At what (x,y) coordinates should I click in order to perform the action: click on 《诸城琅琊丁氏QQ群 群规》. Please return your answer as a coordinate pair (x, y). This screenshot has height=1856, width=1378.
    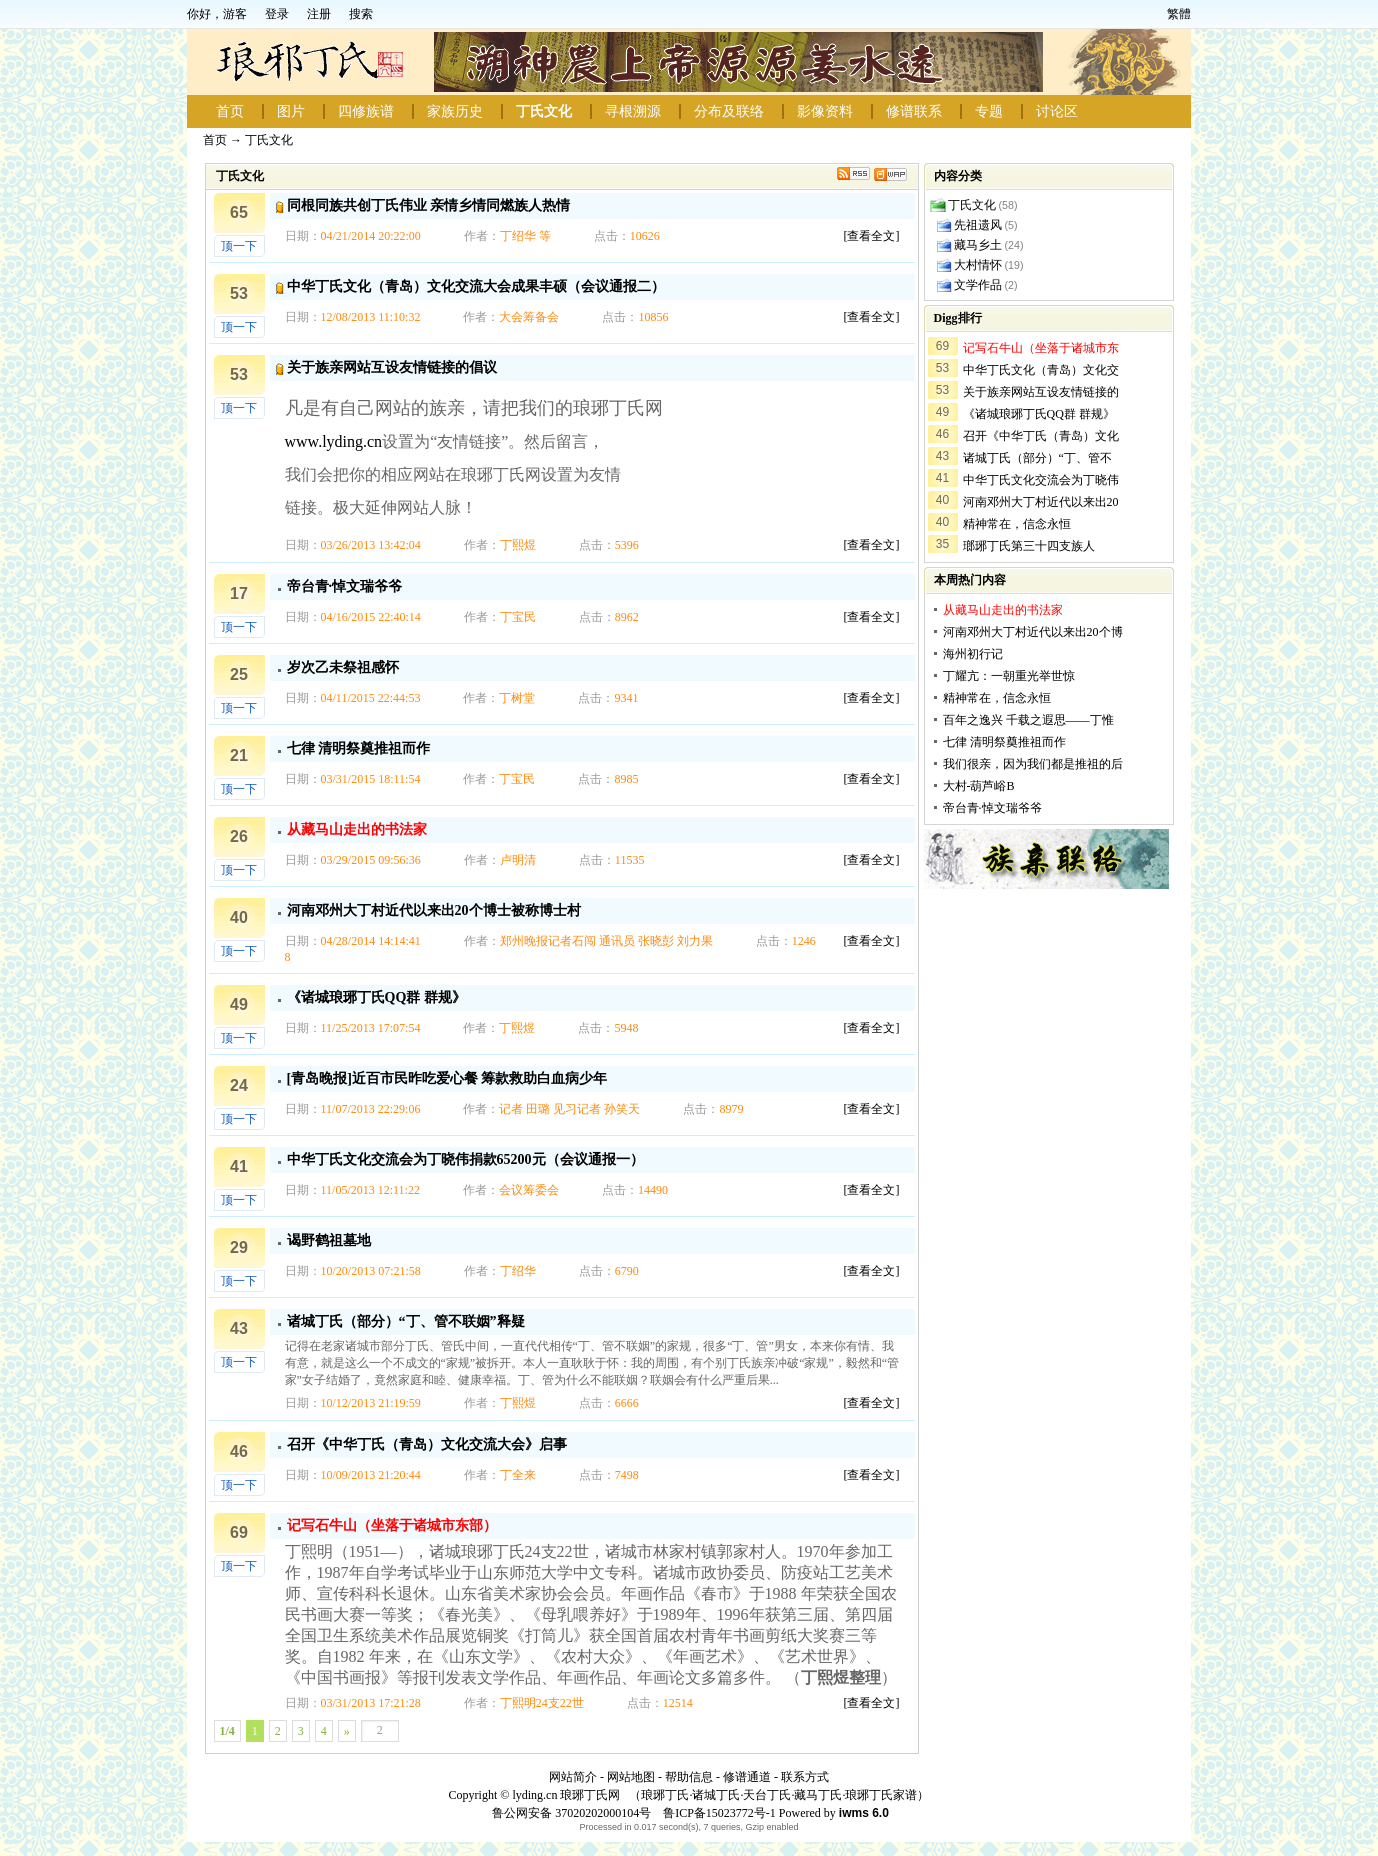
    Looking at the image, I should click on (376, 997).